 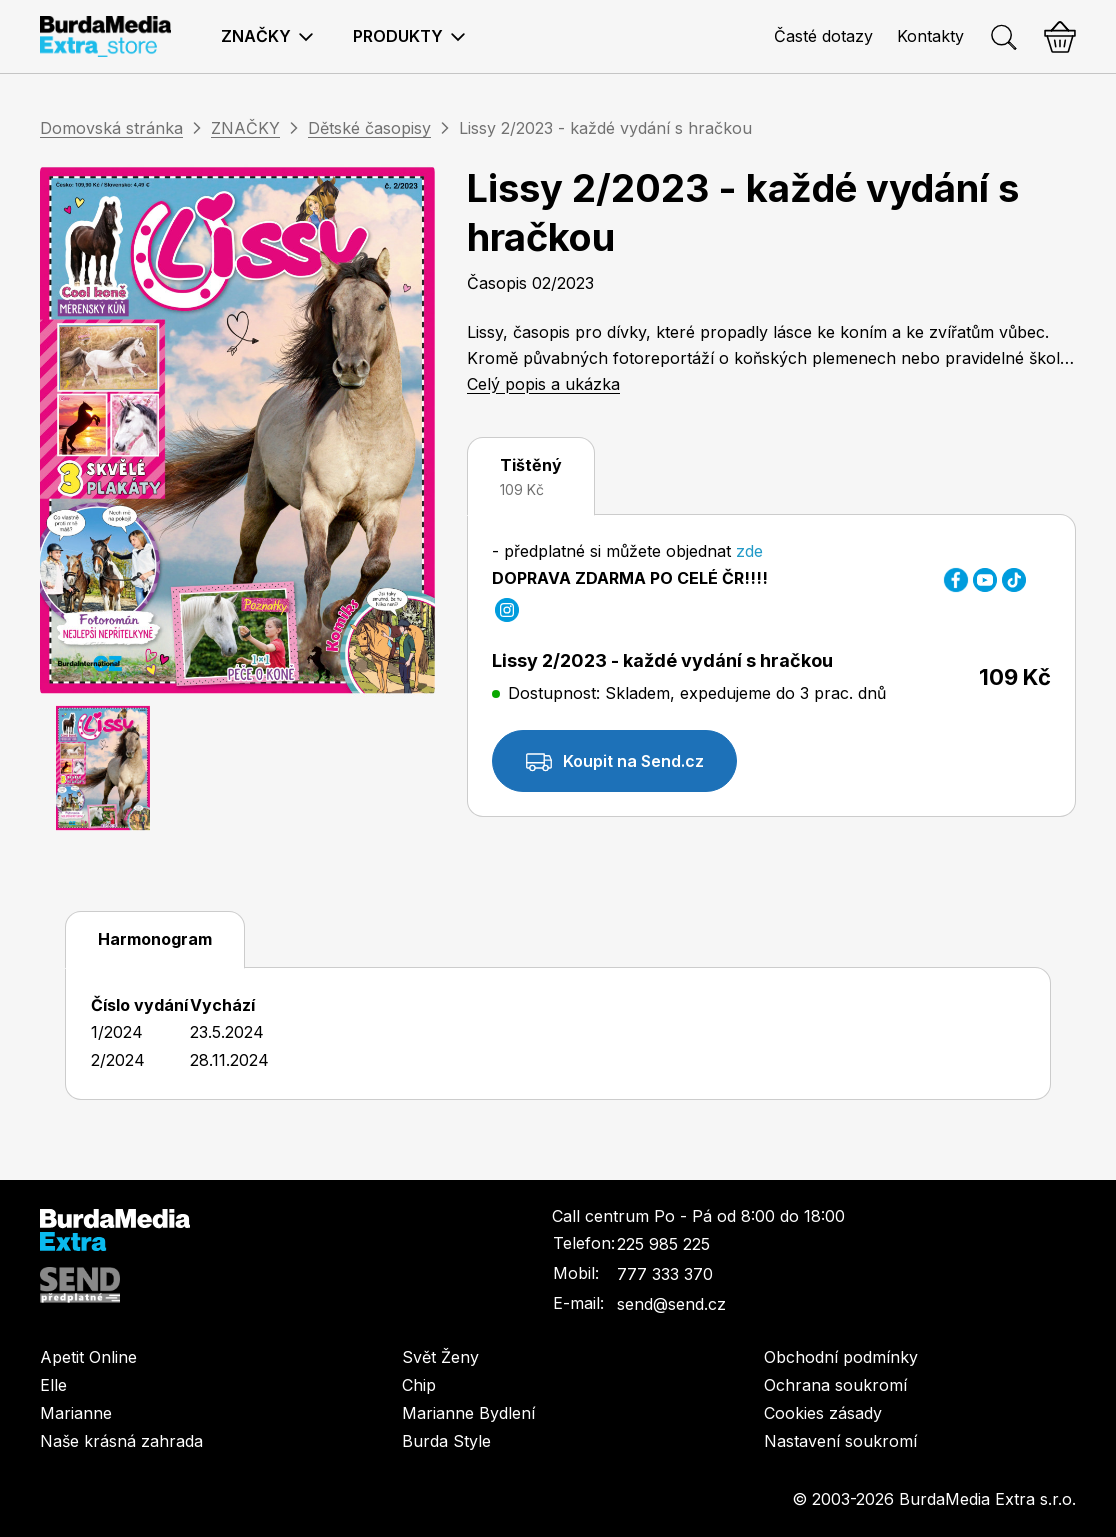 I want to click on send@send.cz, so click(x=671, y=1304).